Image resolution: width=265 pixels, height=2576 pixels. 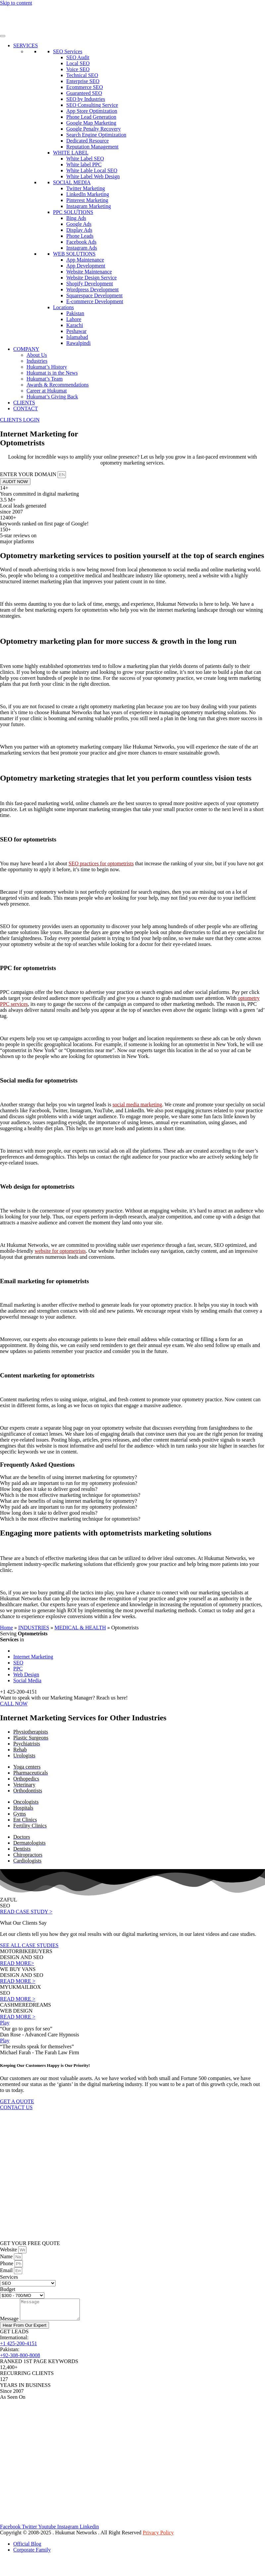 What do you see at coordinates (94, 295) in the screenshot?
I see `Squarespace Development` at bounding box center [94, 295].